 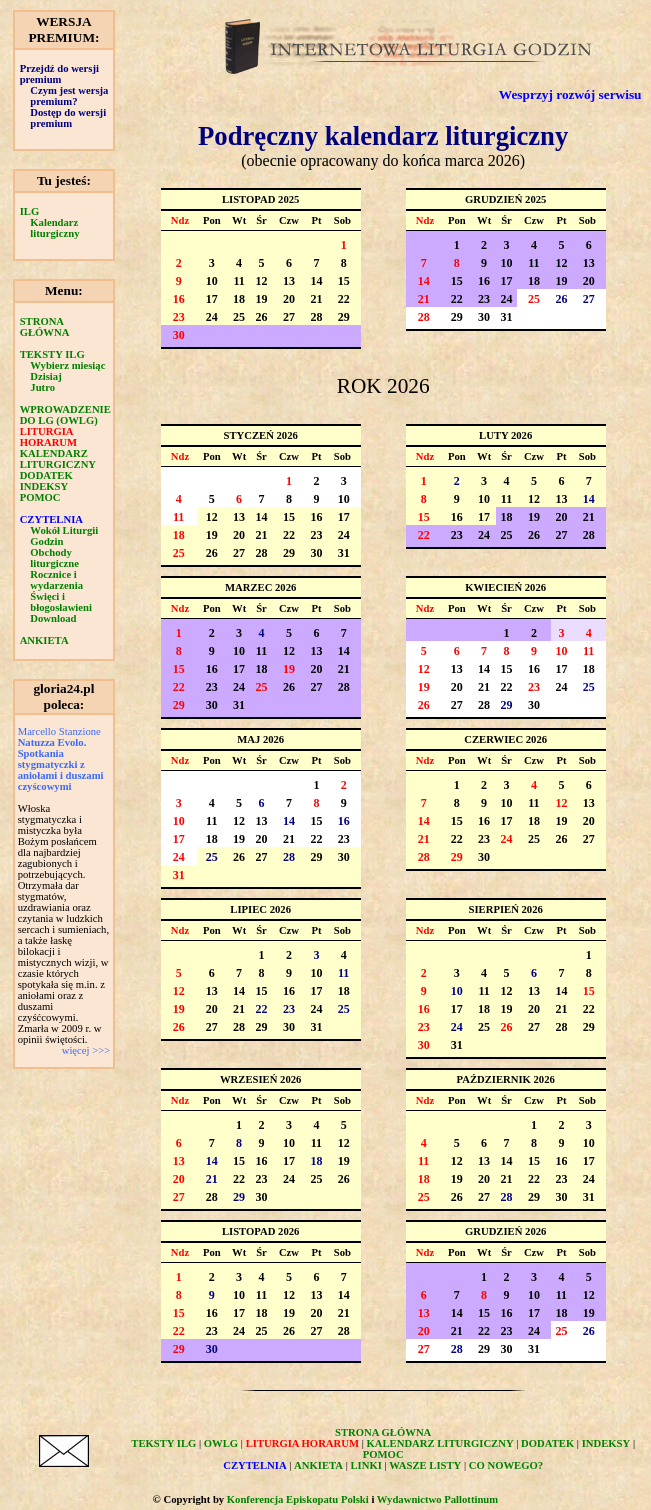 I want to click on ILG, so click(x=30, y=211).